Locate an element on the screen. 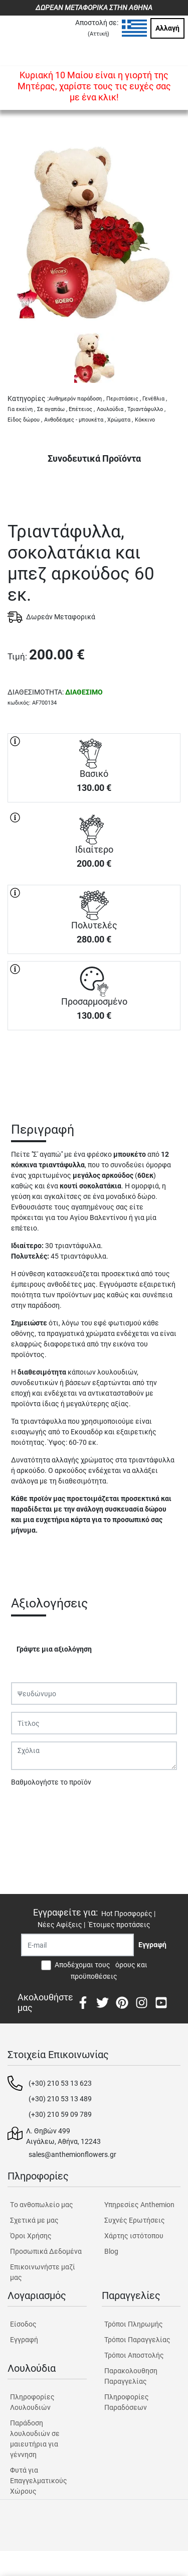 This screenshot has width=188, height=2576. Ανθοδέσμες - μπουκέτα , is located at coordinates (75, 420).